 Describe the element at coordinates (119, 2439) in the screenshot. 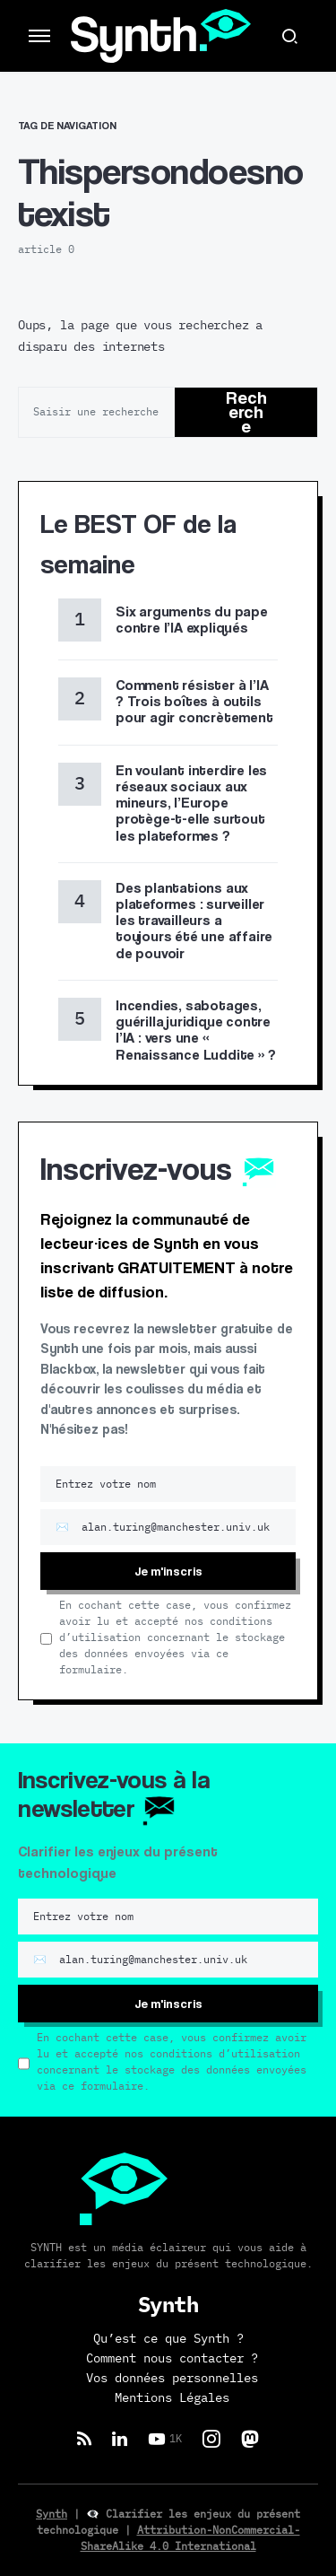

I see `[LinkedIn]` at that location.